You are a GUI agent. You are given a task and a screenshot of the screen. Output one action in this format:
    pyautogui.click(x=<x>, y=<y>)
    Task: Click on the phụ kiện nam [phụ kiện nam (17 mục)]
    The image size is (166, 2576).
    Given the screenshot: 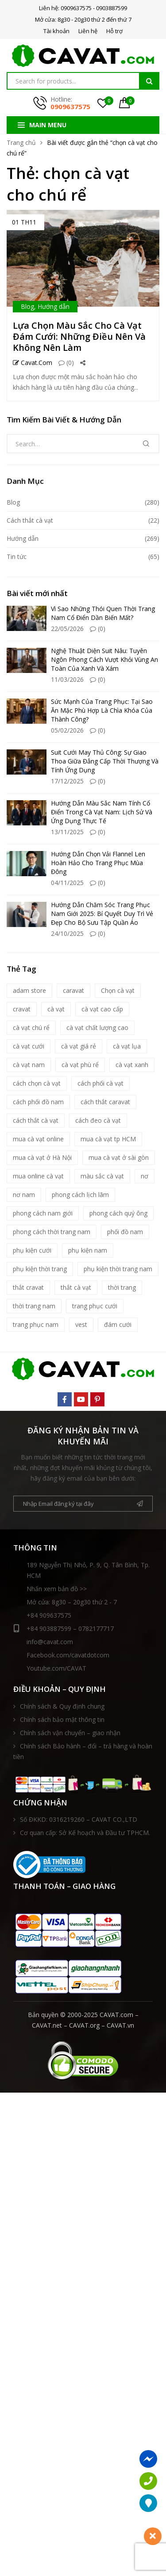 What is the action you would take?
    pyautogui.click(x=87, y=1250)
    